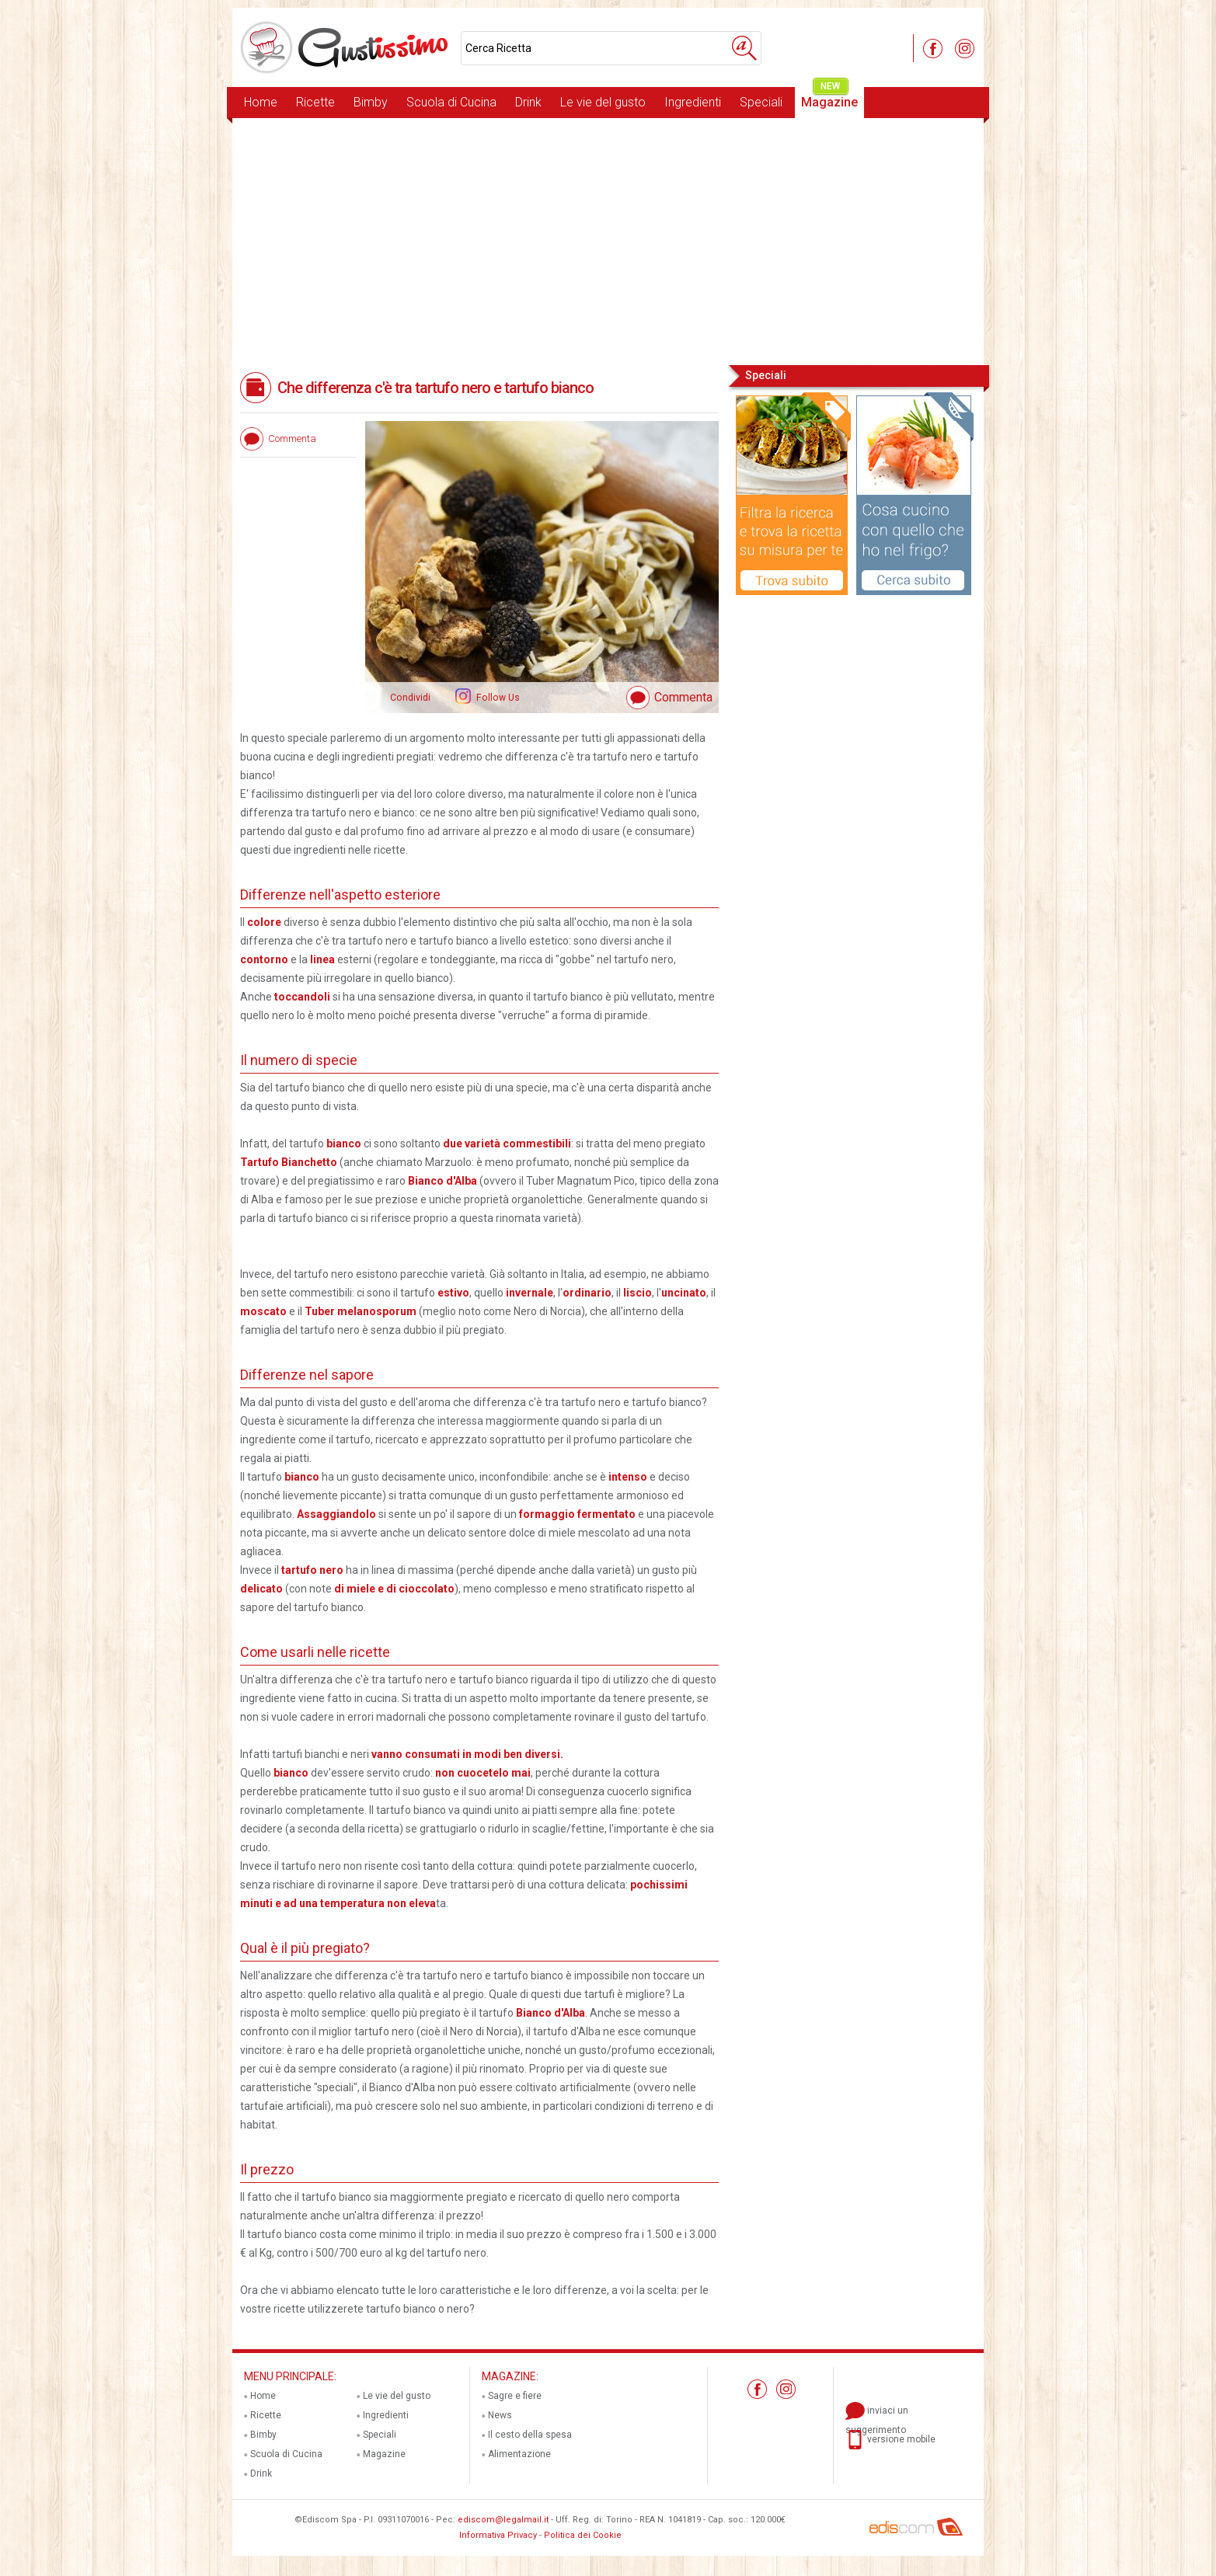  What do you see at coordinates (692, 102) in the screenshot?
I see `Ingredienti` at bounding box center [692, 102].